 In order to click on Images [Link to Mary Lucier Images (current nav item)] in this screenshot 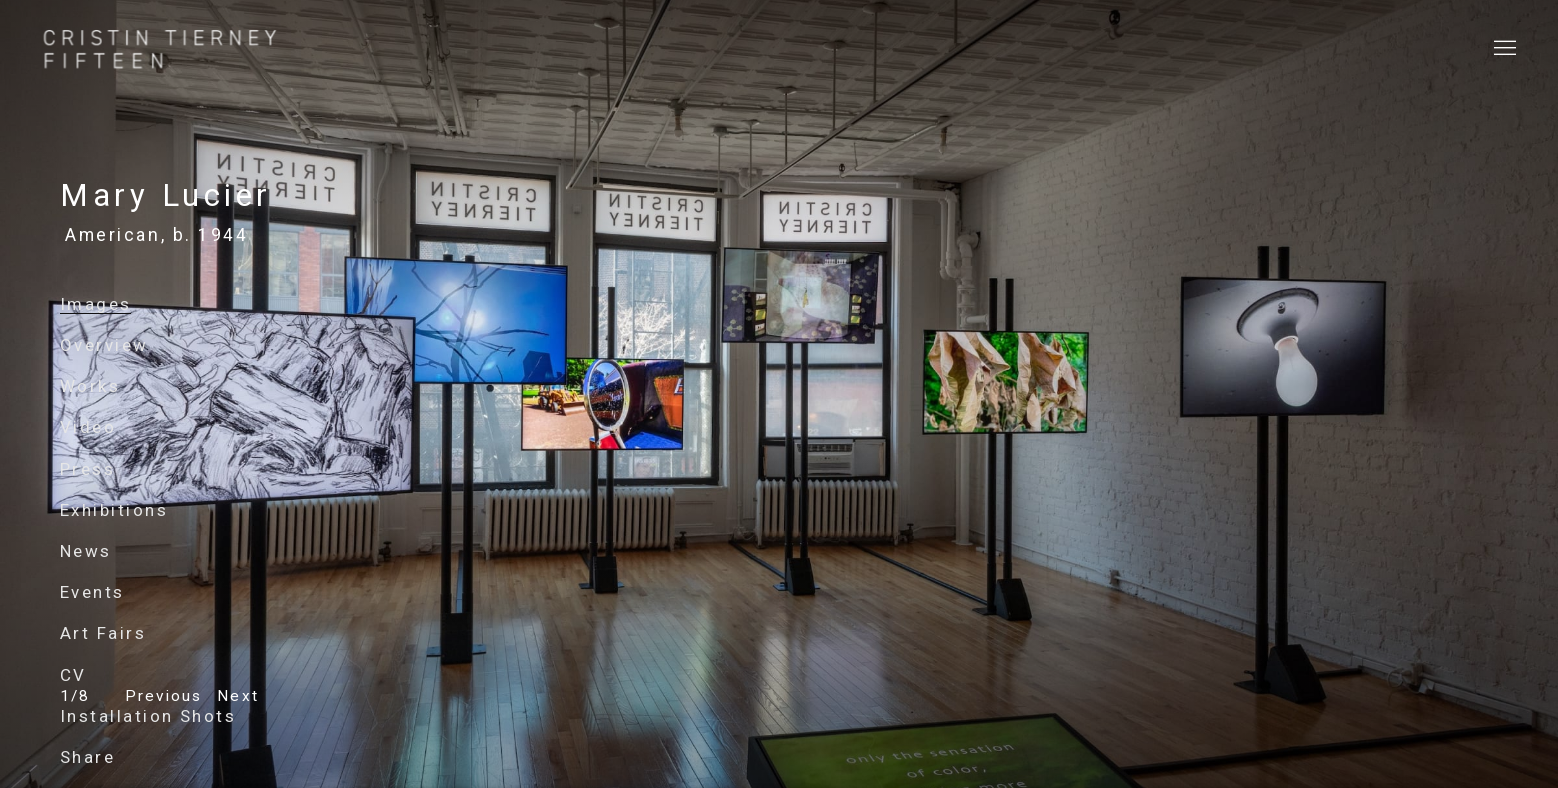, I will do `click(96, 304)`.